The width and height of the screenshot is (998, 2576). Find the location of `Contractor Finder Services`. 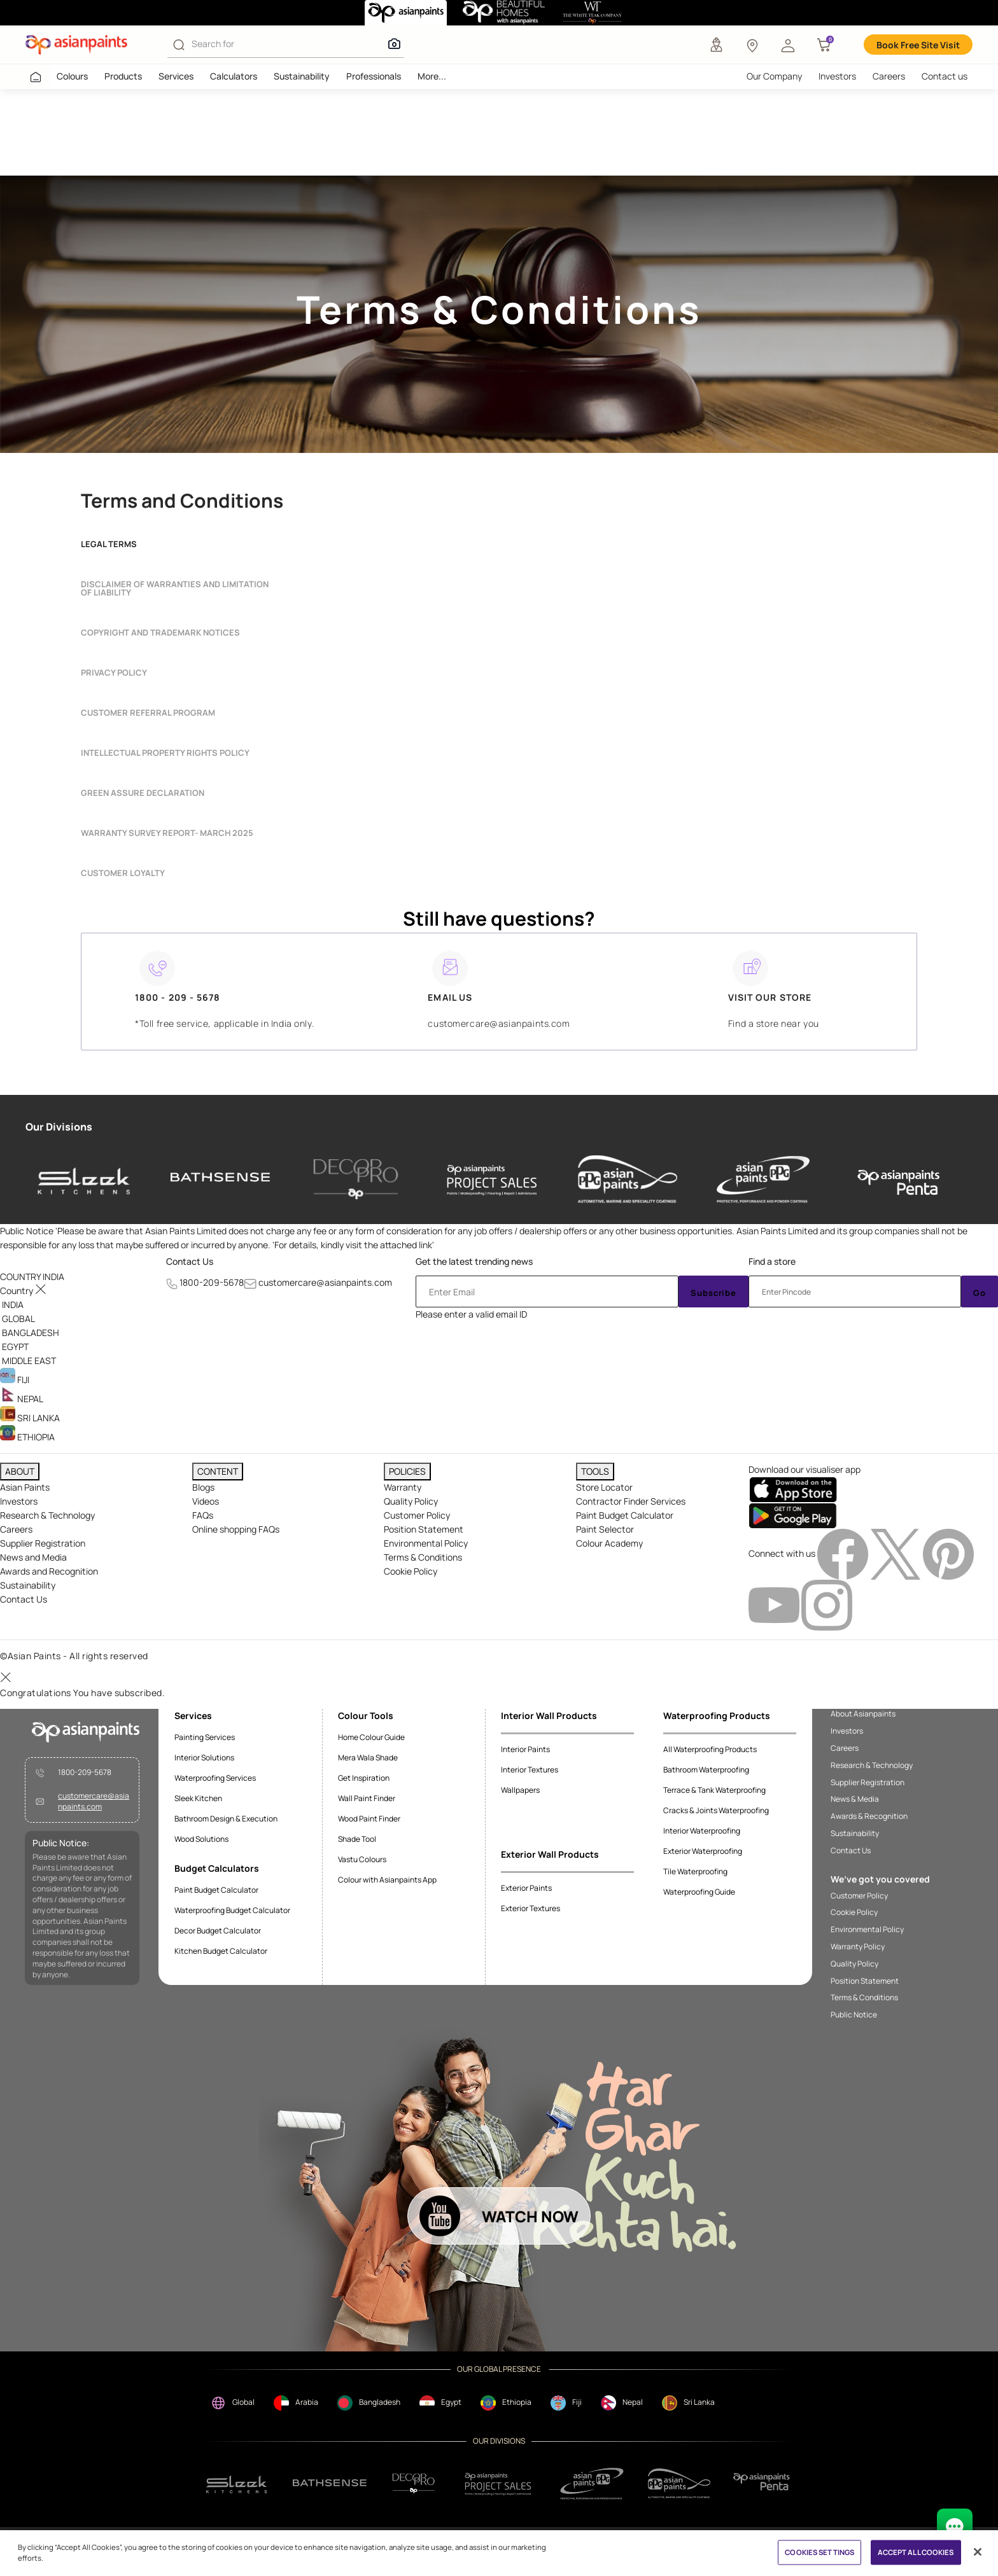

Contractor Finder Services is located at coordinates (630, 1501).